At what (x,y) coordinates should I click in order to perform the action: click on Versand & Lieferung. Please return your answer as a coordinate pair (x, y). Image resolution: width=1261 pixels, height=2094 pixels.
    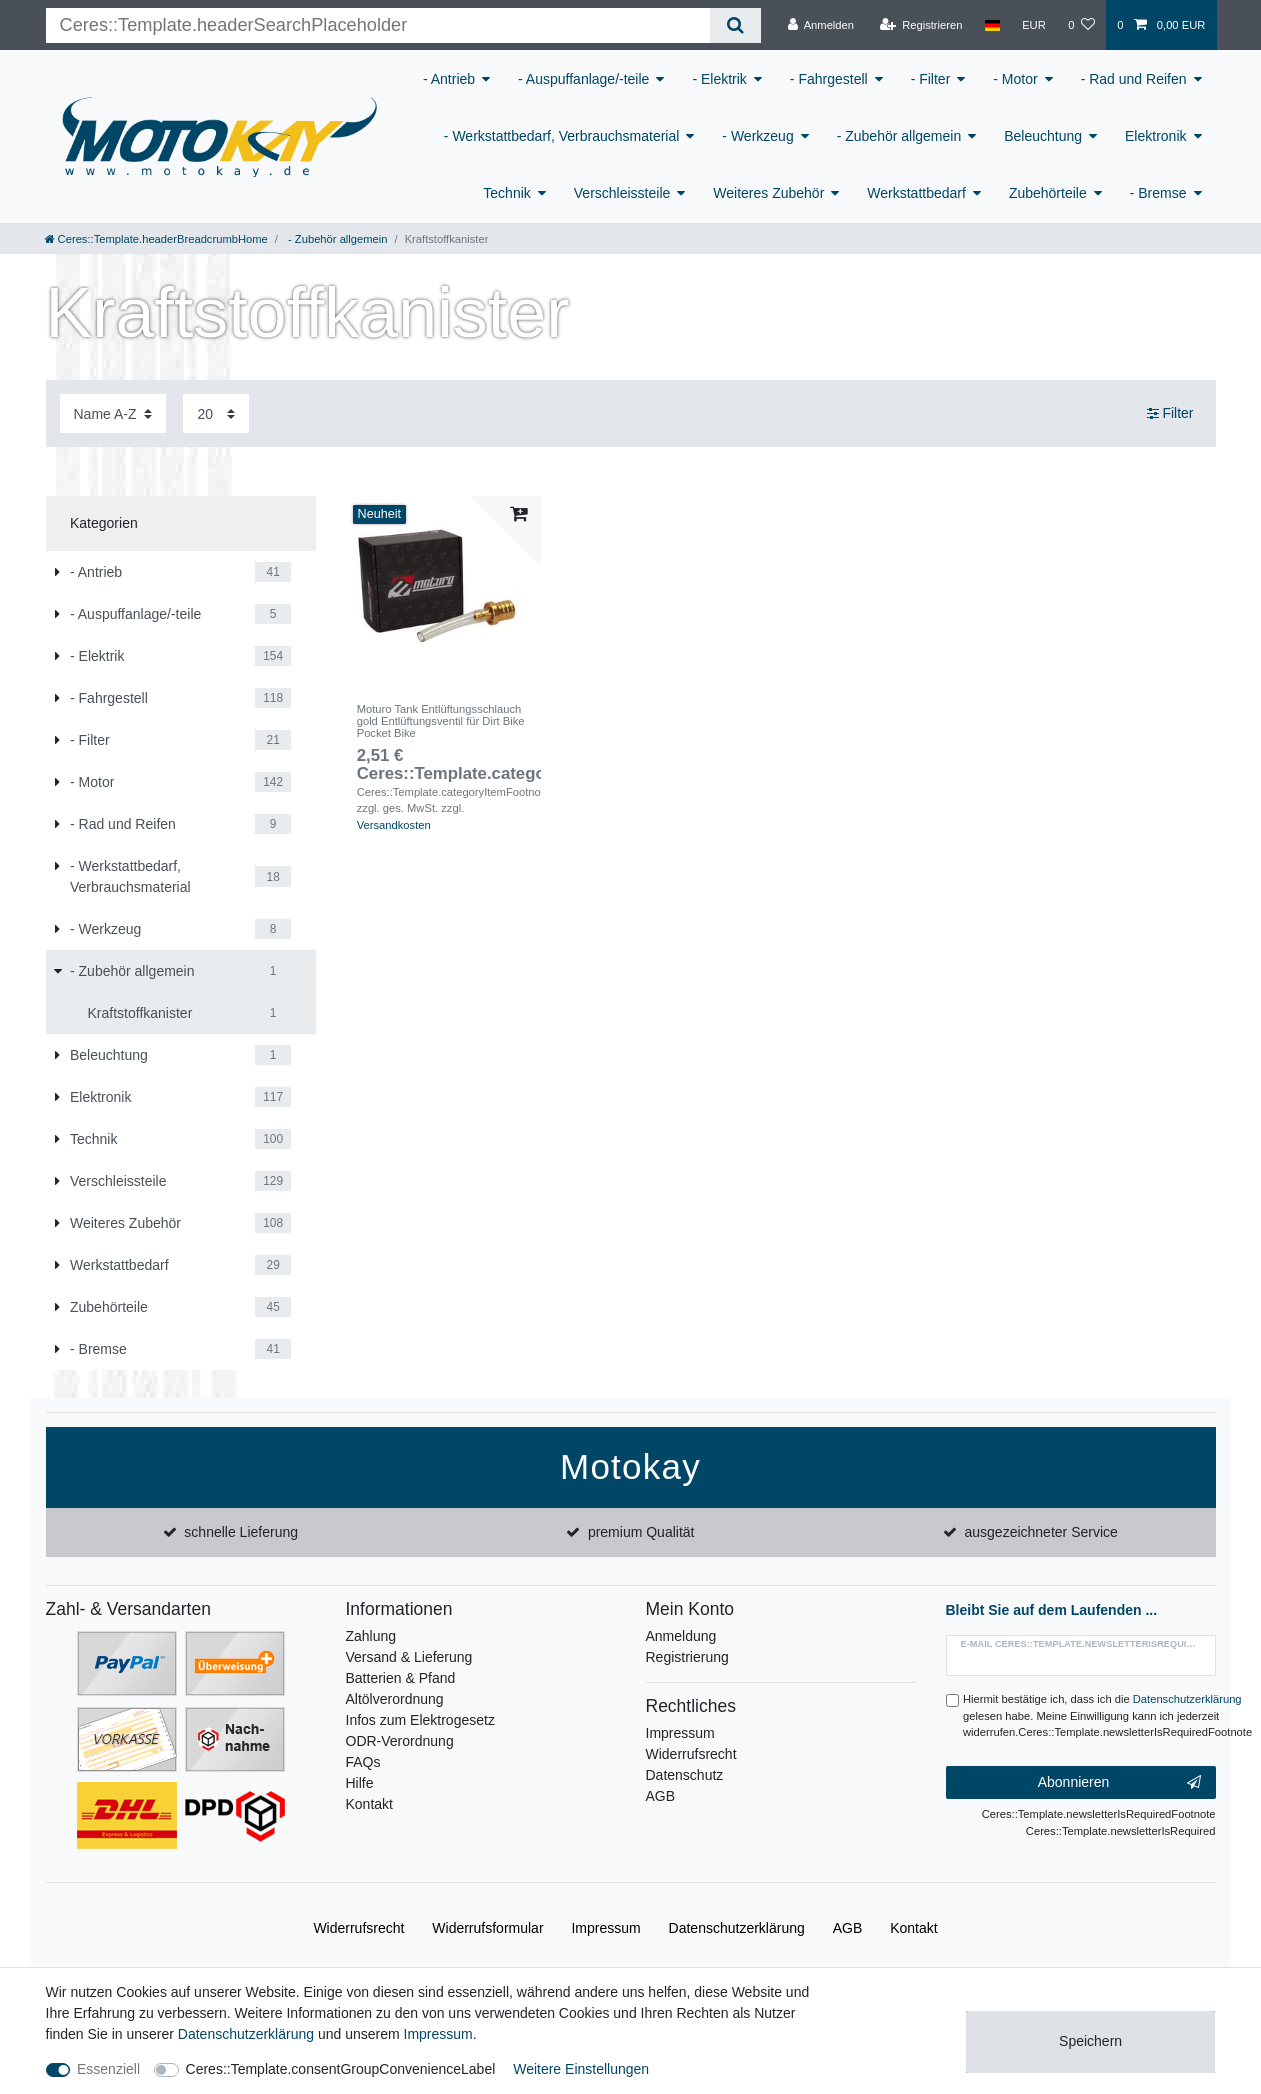
    Looking at the image, I should click on (409, 1657).